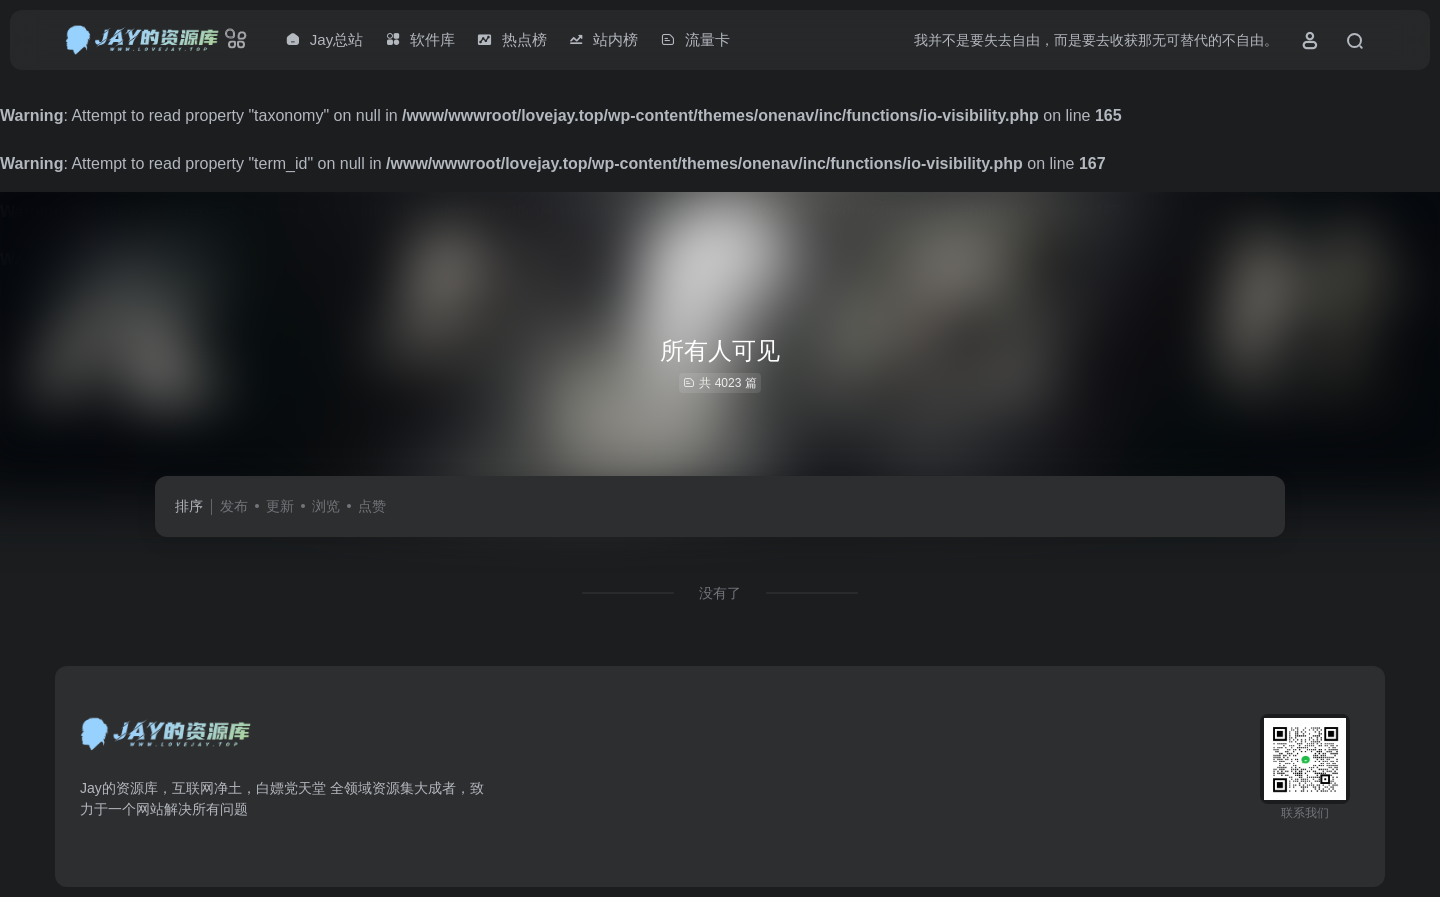 The height and width of the screenshot is (897, 1440). What do you see at coordinates (720, 593) in the screenshot?
I see `没有了` at bounding box center [720, 593].